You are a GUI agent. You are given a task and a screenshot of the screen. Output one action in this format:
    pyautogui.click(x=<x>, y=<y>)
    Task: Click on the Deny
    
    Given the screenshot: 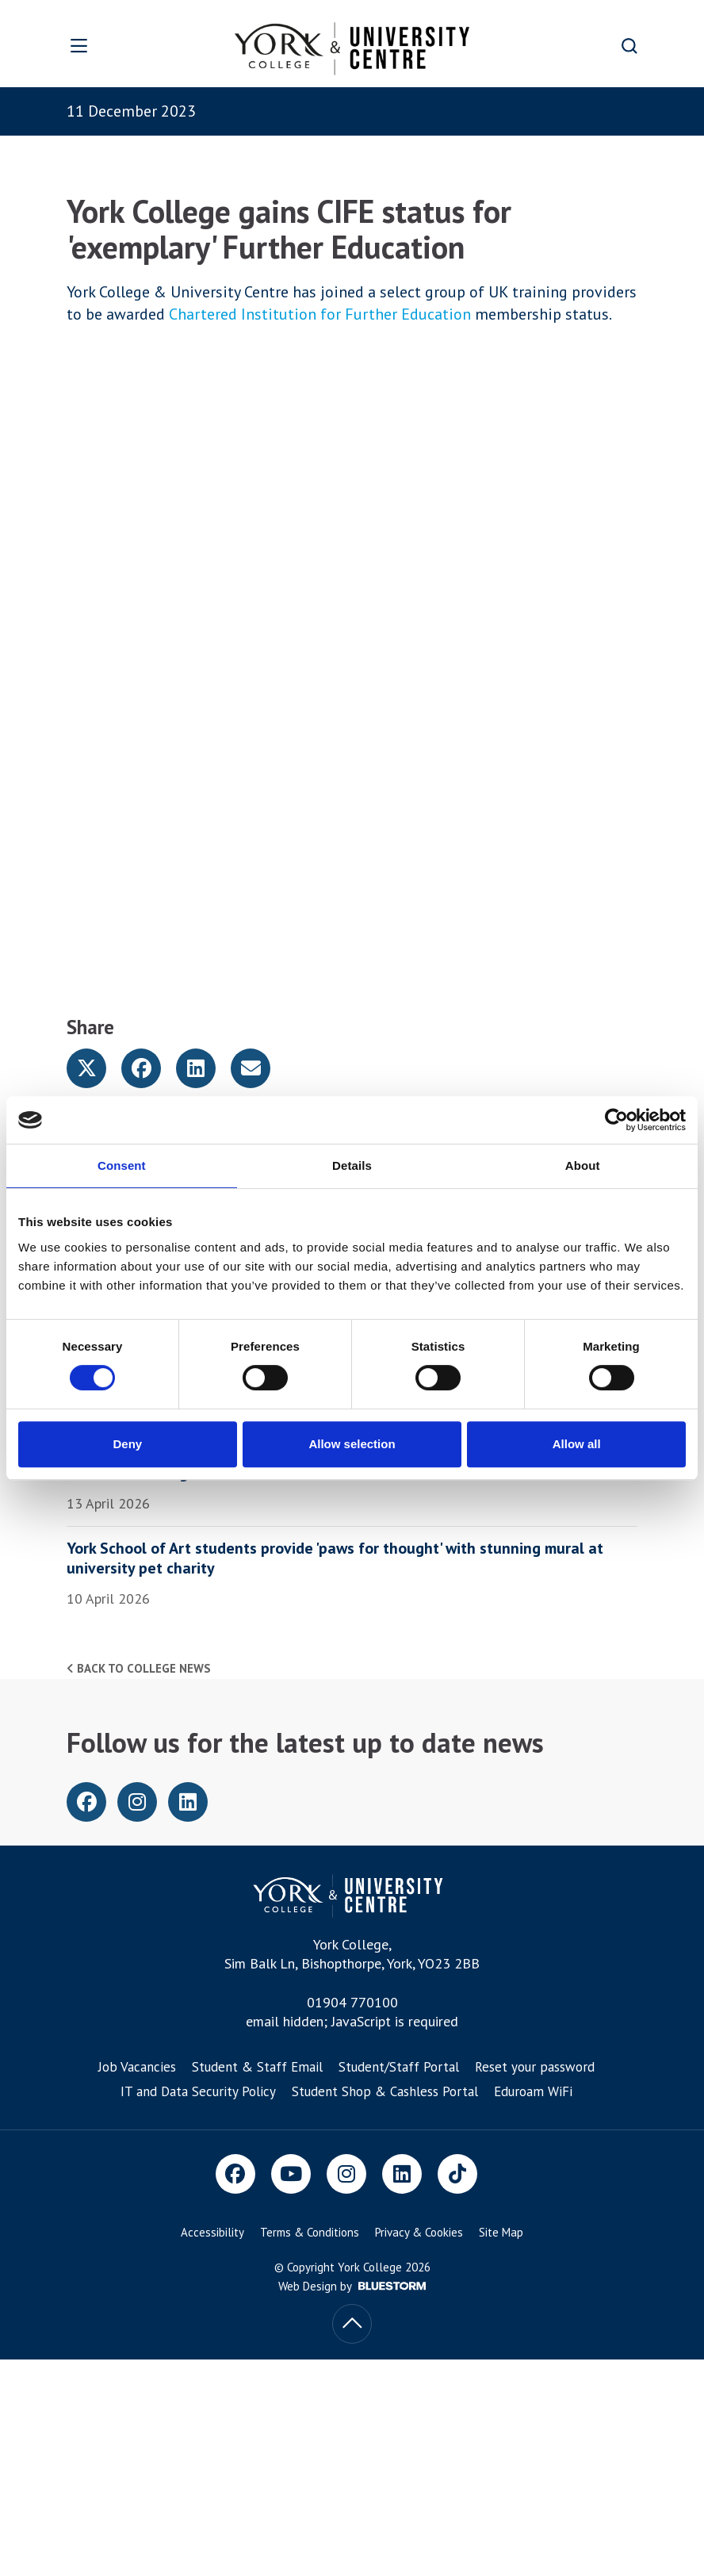 What is the action you would take?
    pyautogui.click(x=127, y=1444)
    